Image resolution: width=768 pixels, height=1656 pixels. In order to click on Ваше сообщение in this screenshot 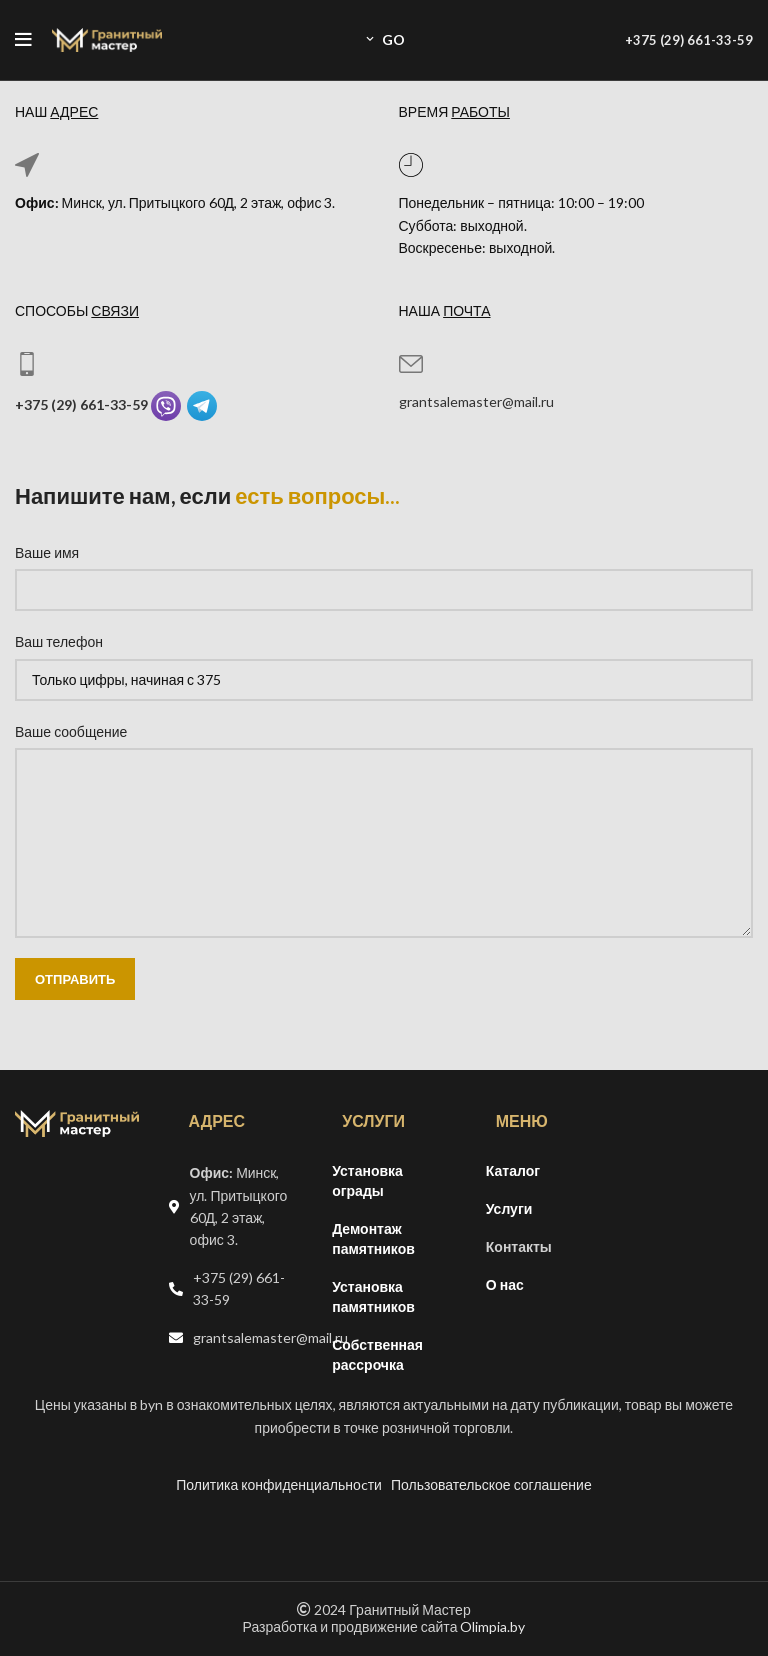, I will do `click(71, 731)`.